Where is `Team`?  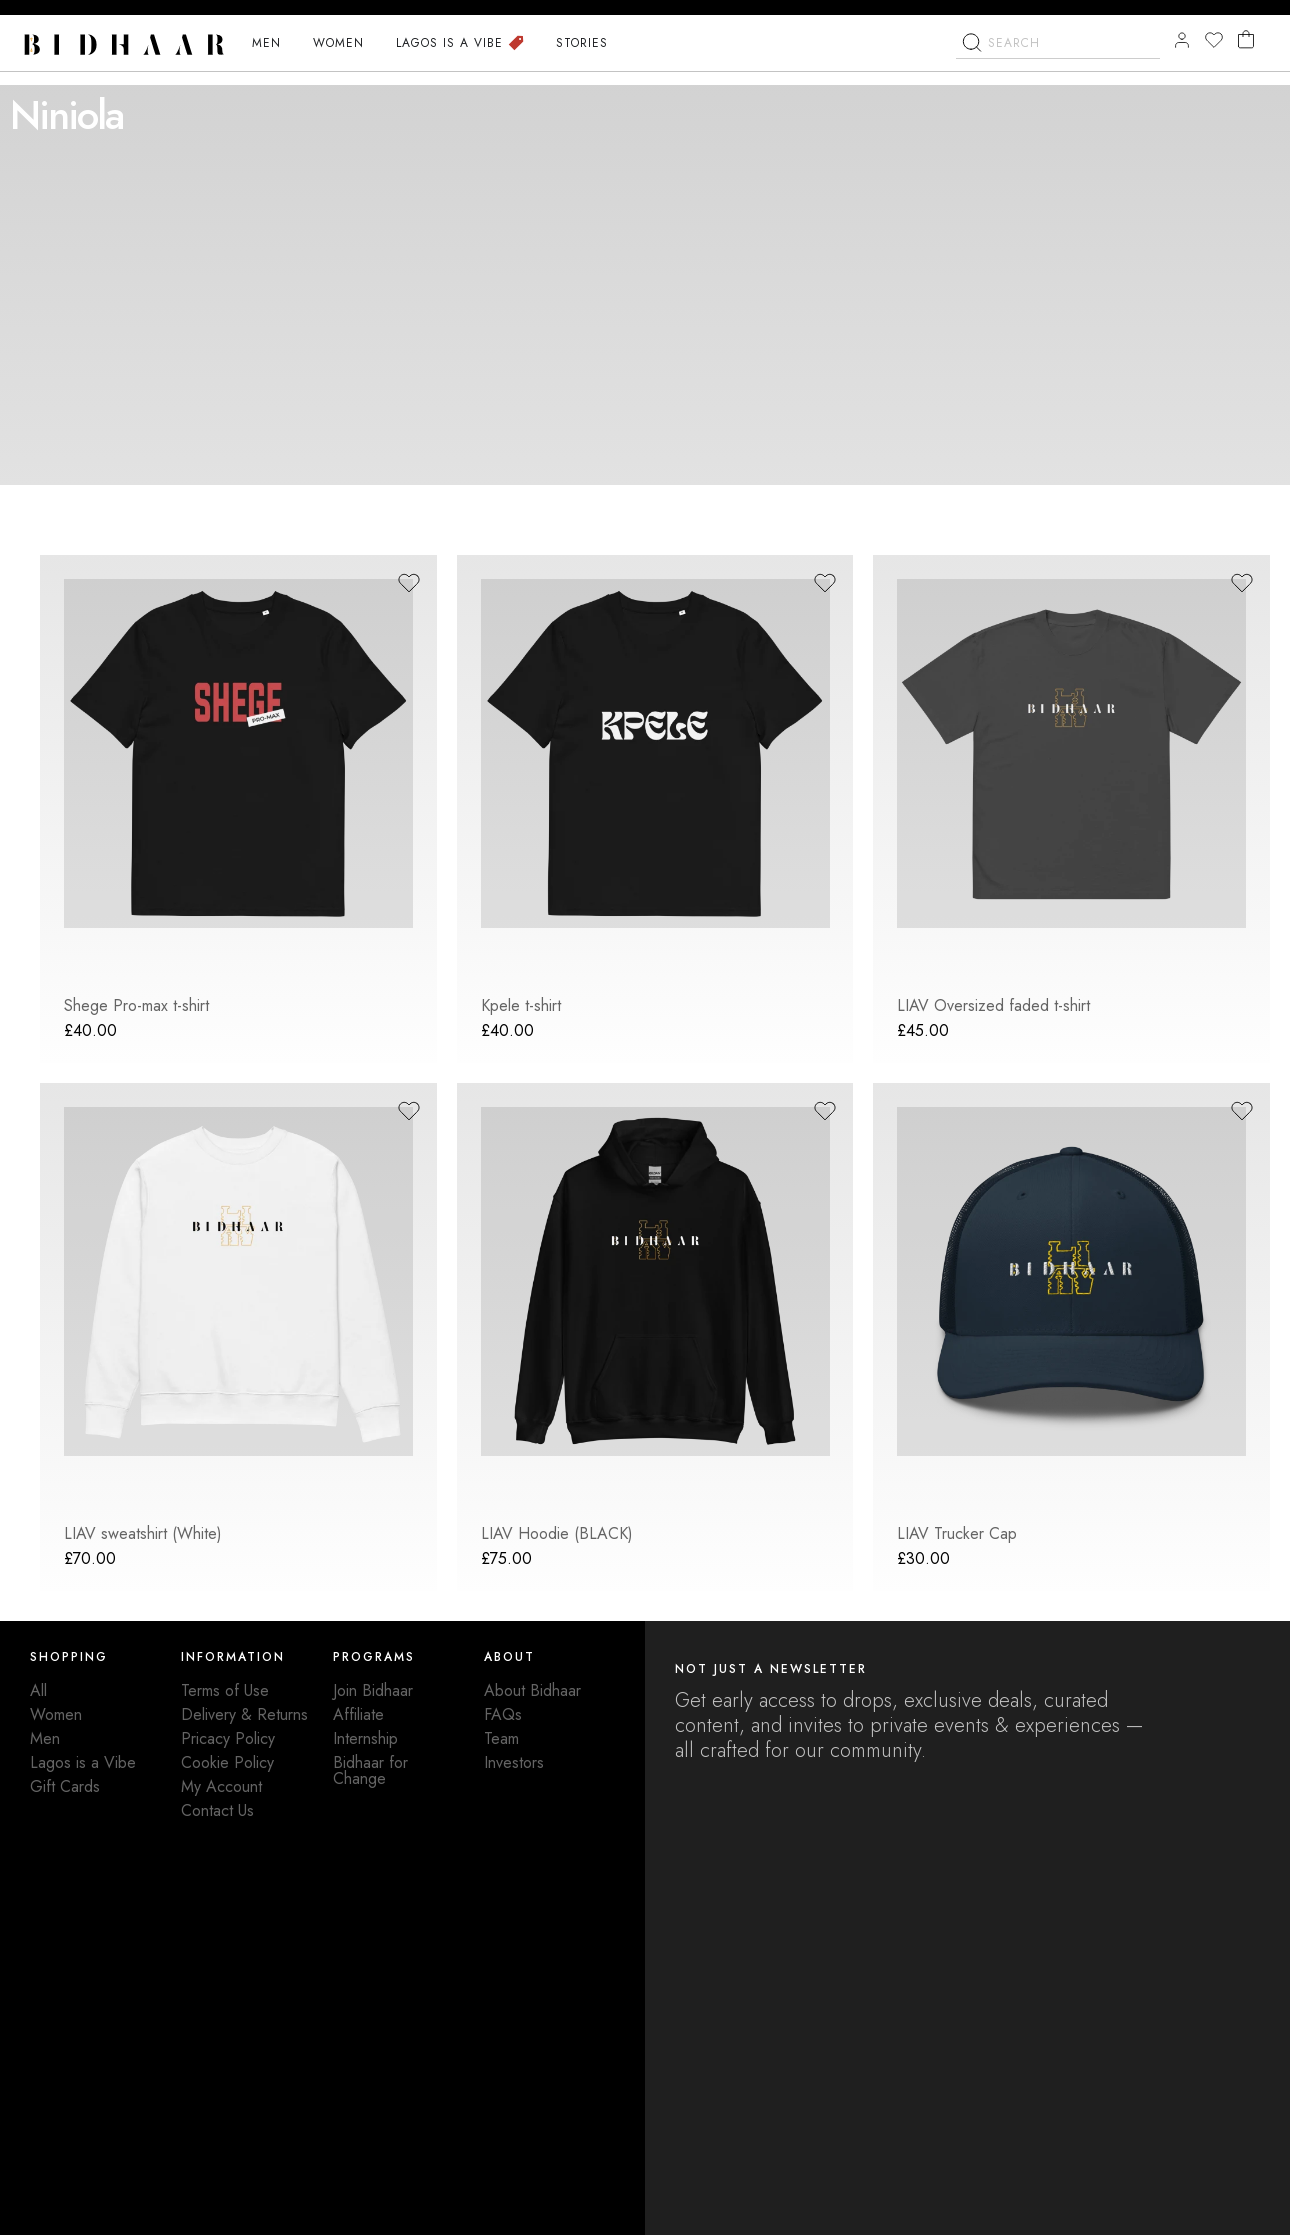 Team is located at coordinates (501, 1738).